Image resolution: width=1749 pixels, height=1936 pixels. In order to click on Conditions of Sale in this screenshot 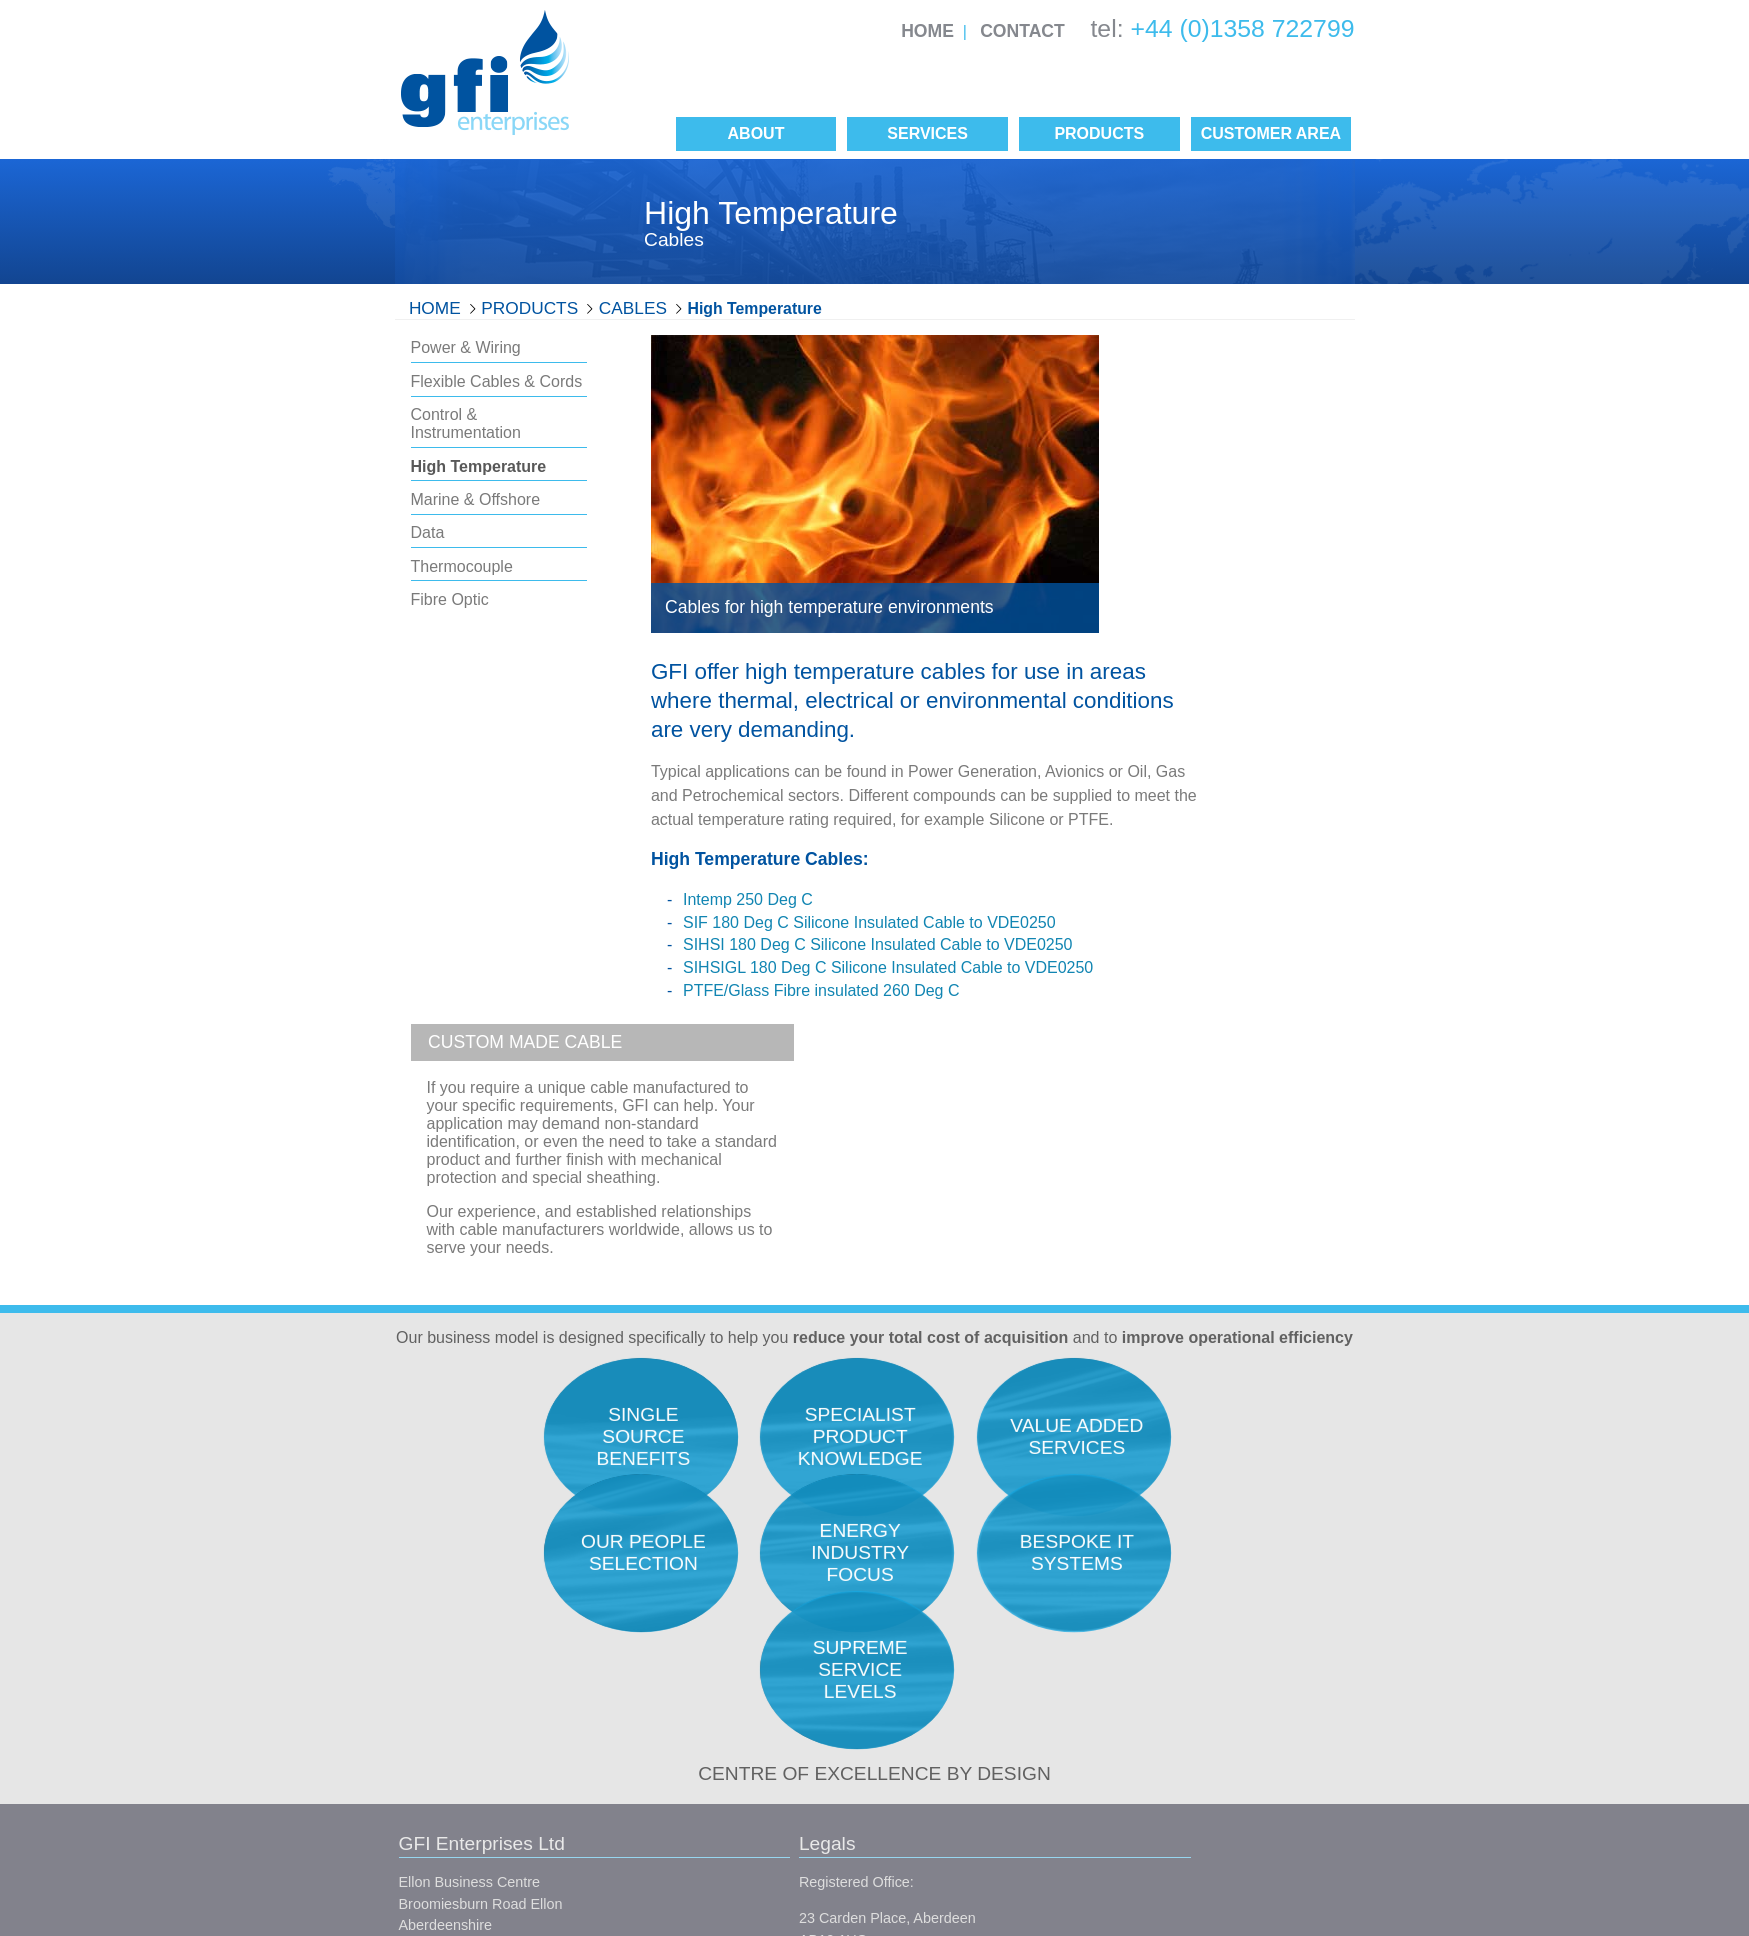, I will do `click(697, 1747)`.